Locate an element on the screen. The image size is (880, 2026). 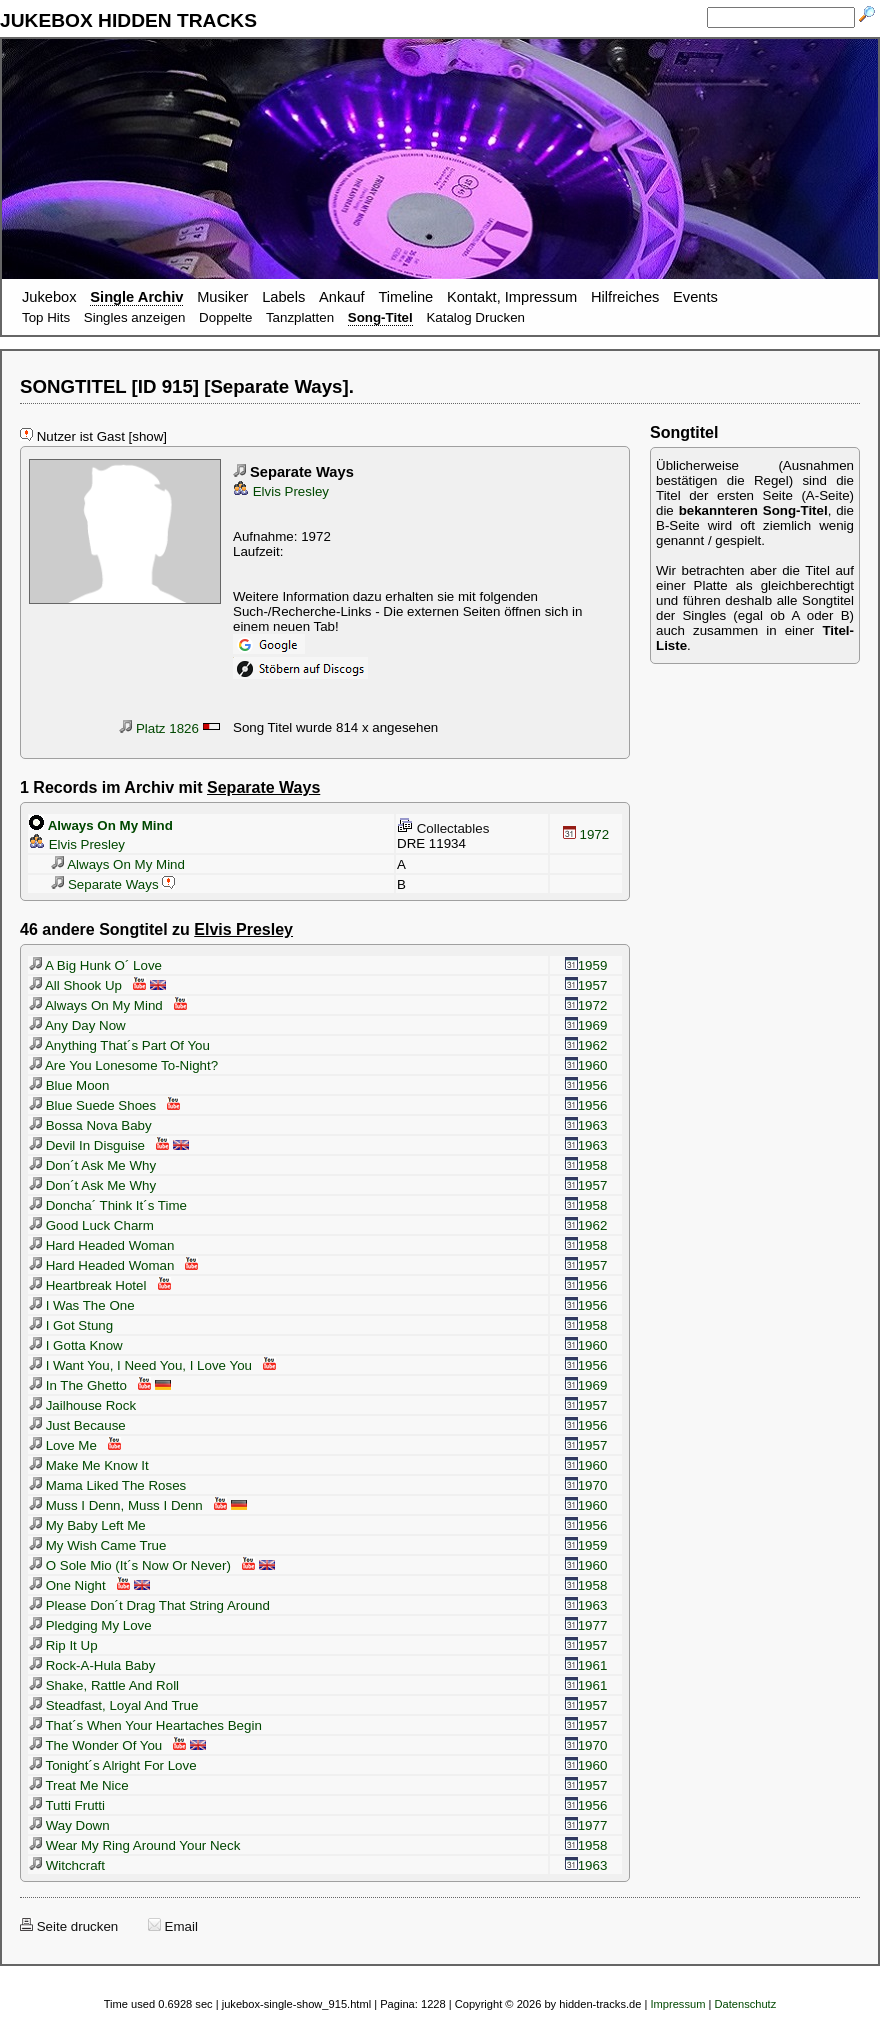
That´s When Your Heartaches Begin is located at coordinates (145, 1725).